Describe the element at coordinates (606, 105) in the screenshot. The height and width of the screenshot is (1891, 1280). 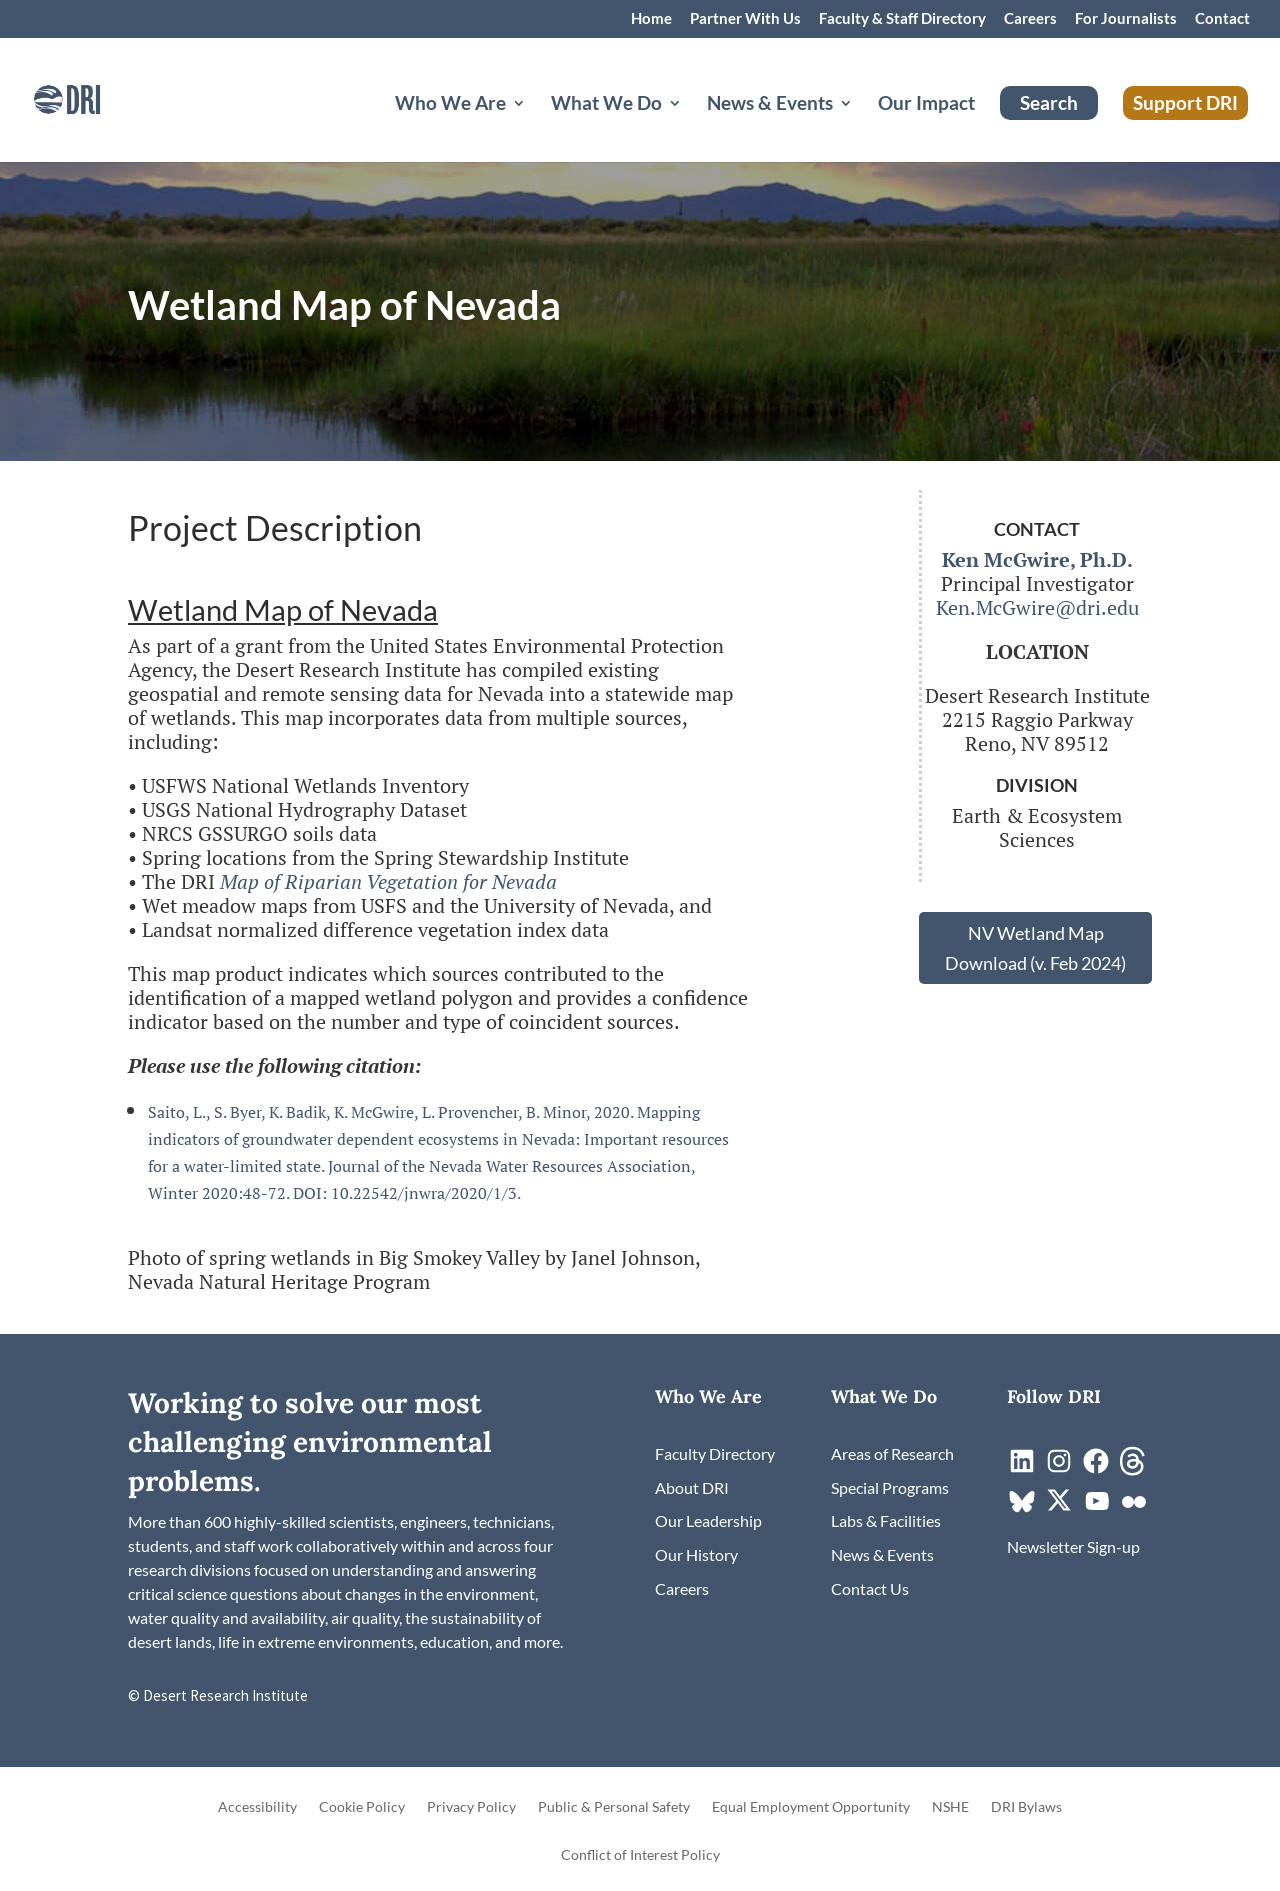
I see `What We Do [button]` at that location.